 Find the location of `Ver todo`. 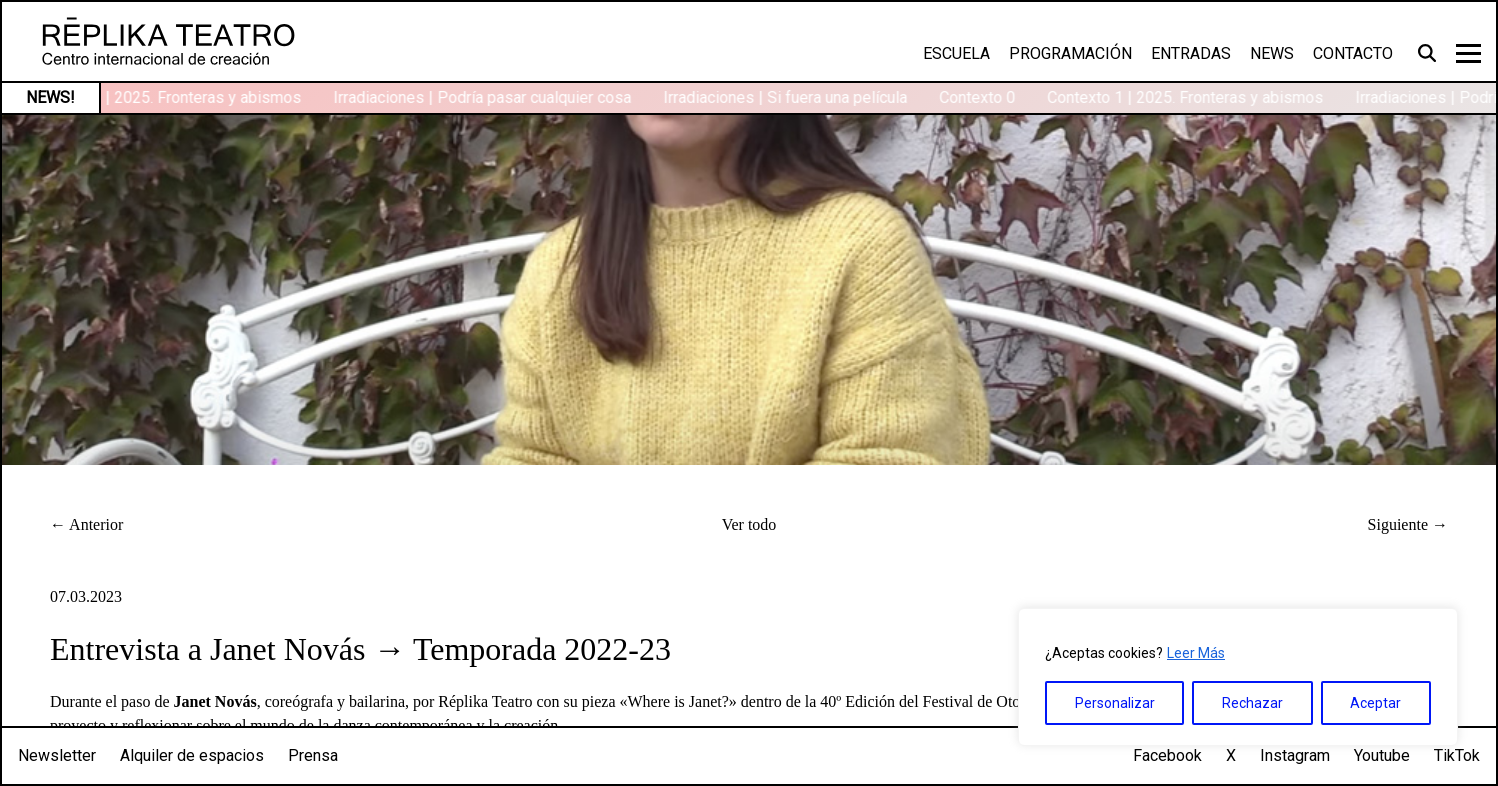

Ver todo is located at coordinates (749, 524).